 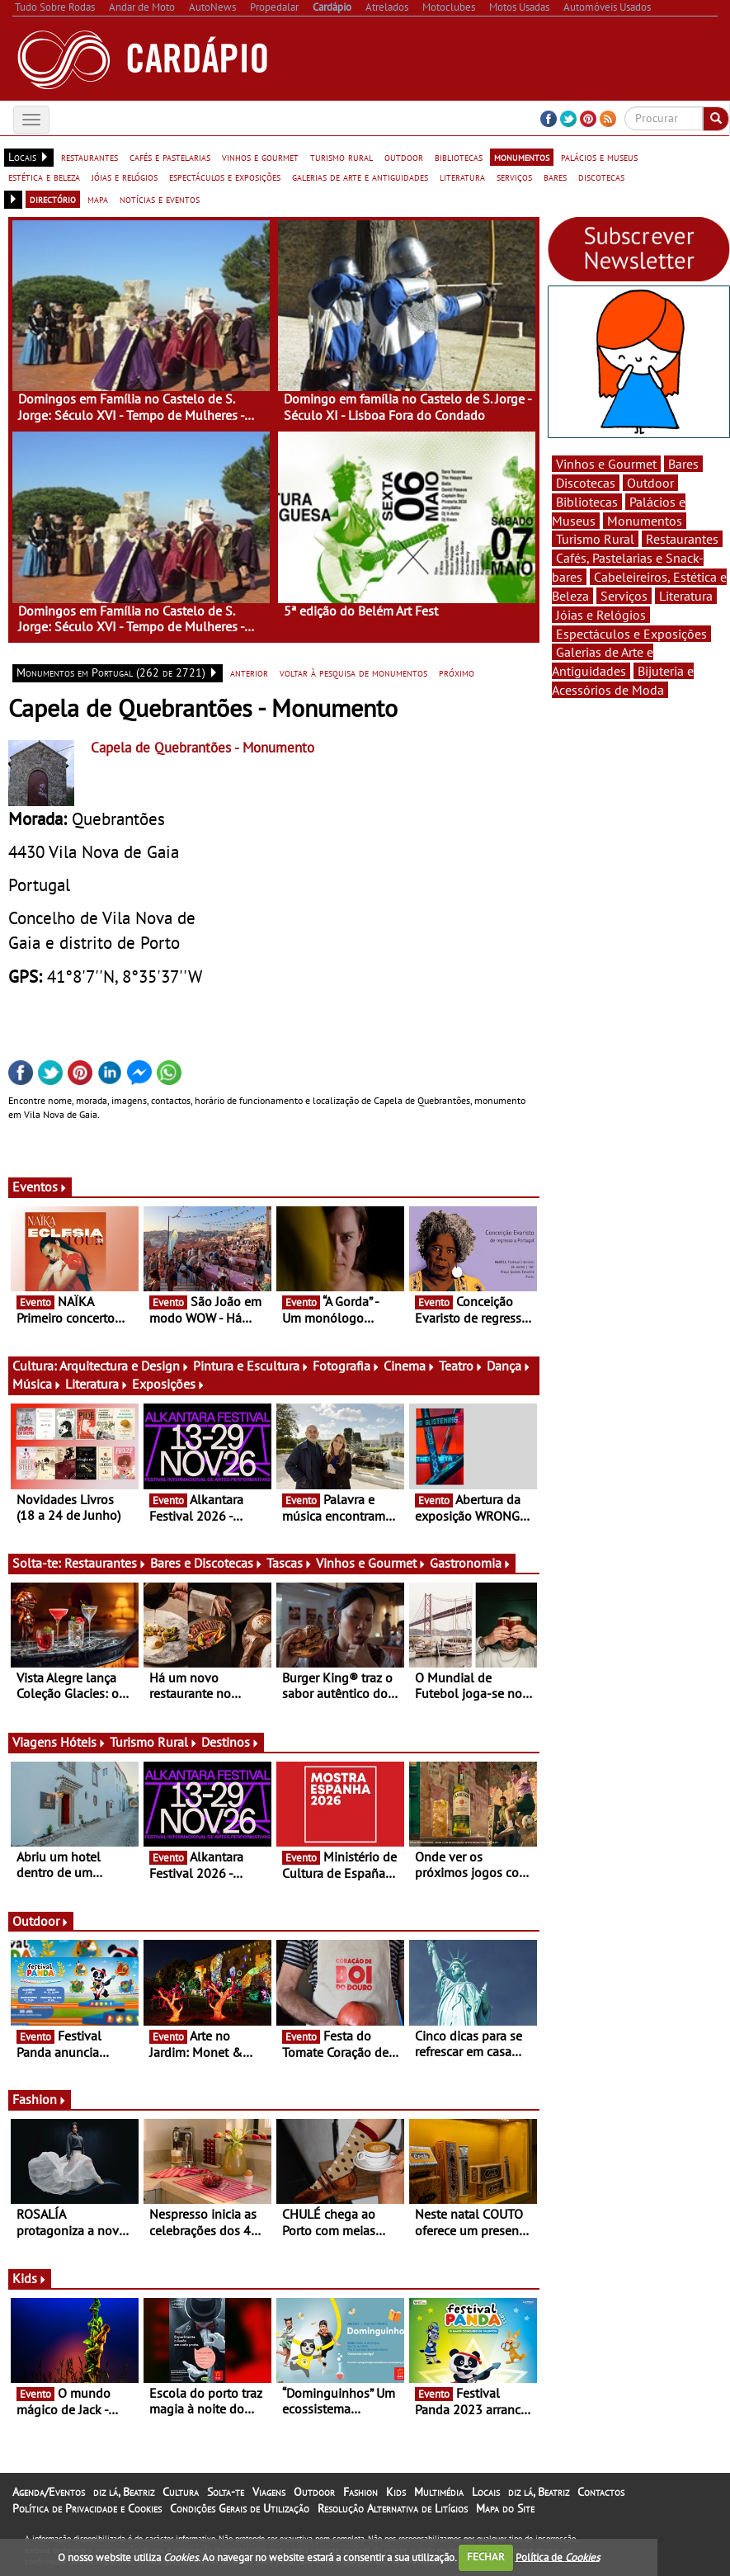 What do you see at coordinates (97, 1383) in the screenshot?
I see `Literatura` at bounding box center [97, 1383].